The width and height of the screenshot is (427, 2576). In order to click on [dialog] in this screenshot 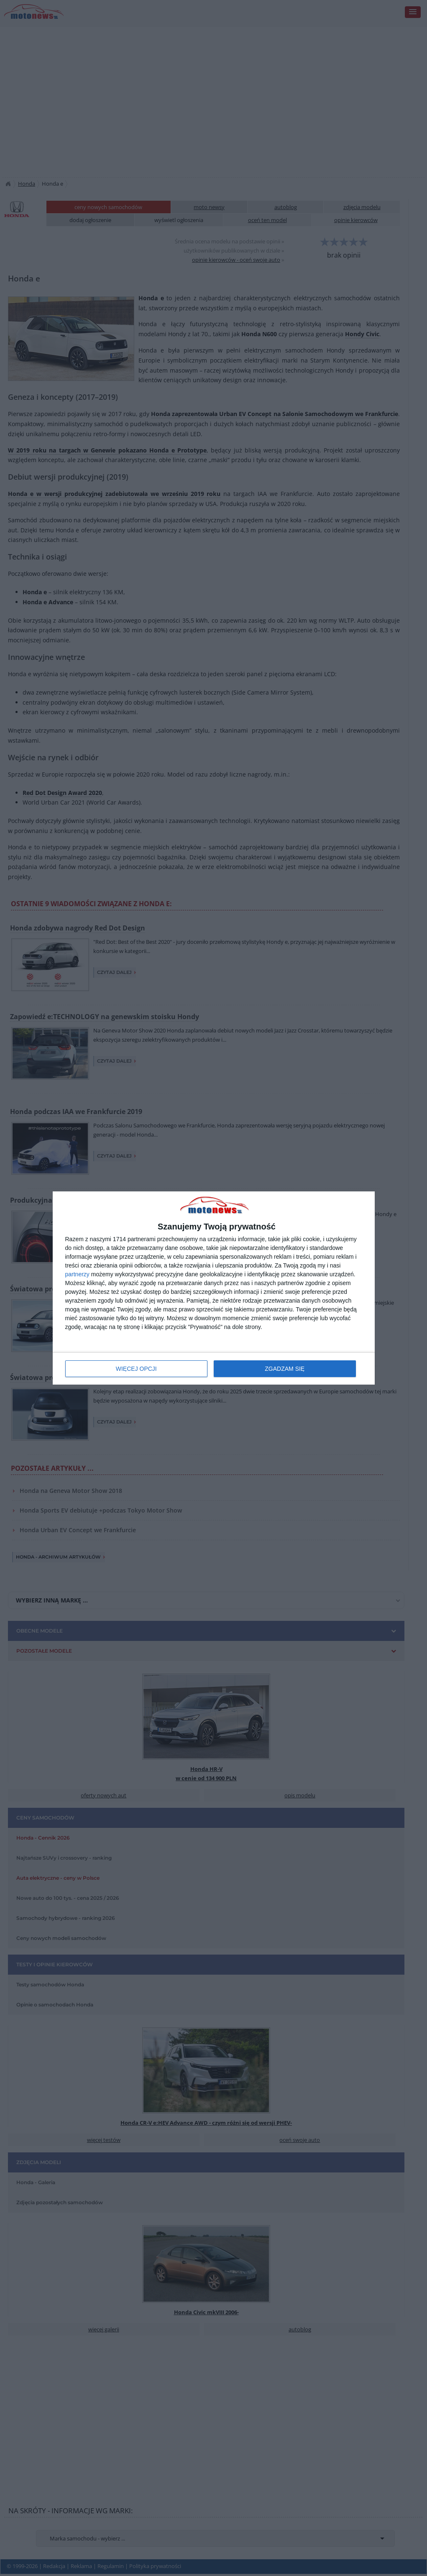, I will do `click(214, 1288)`.